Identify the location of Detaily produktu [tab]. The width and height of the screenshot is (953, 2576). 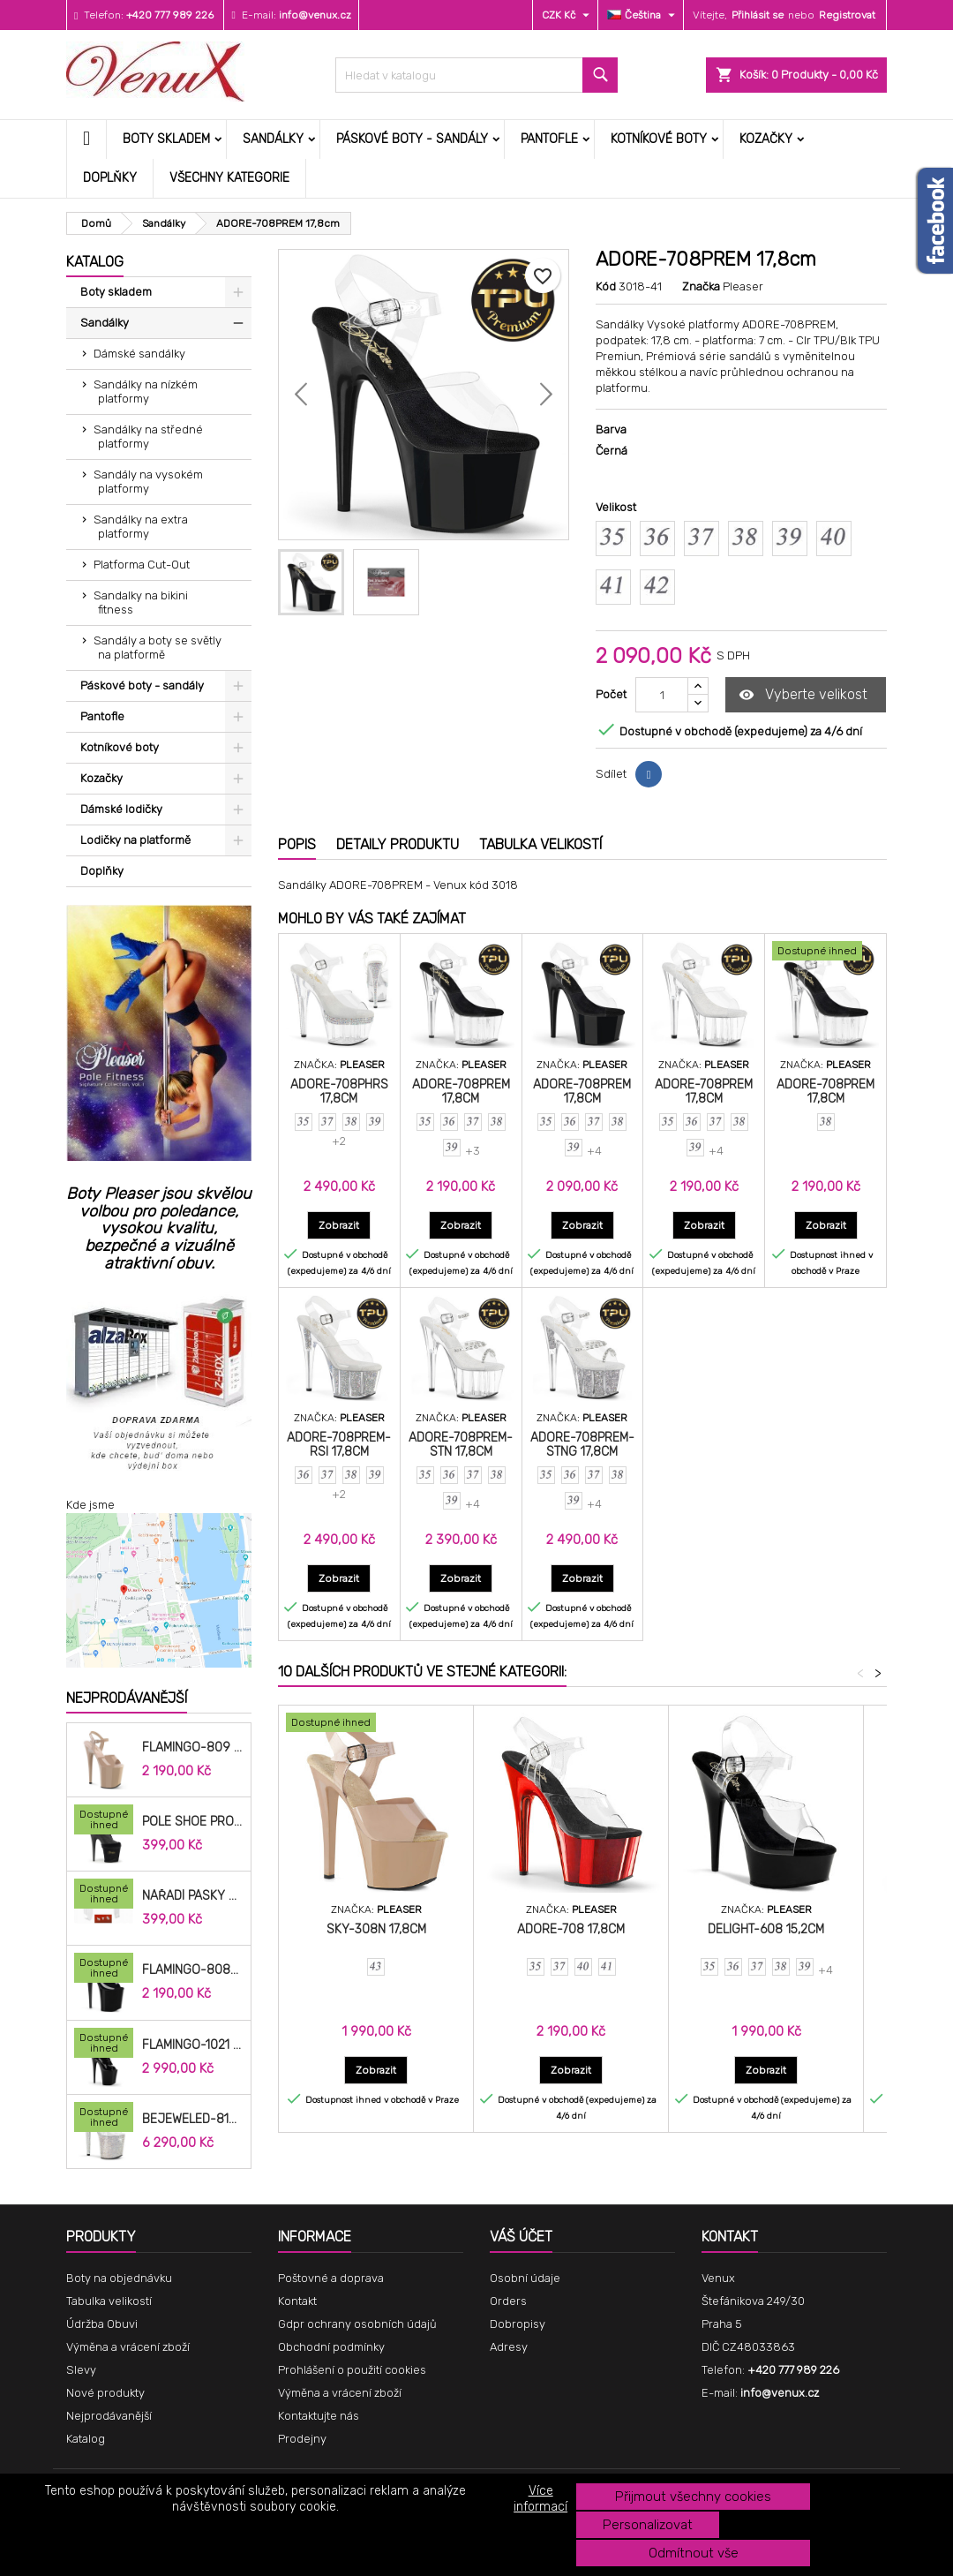
(397, 844).